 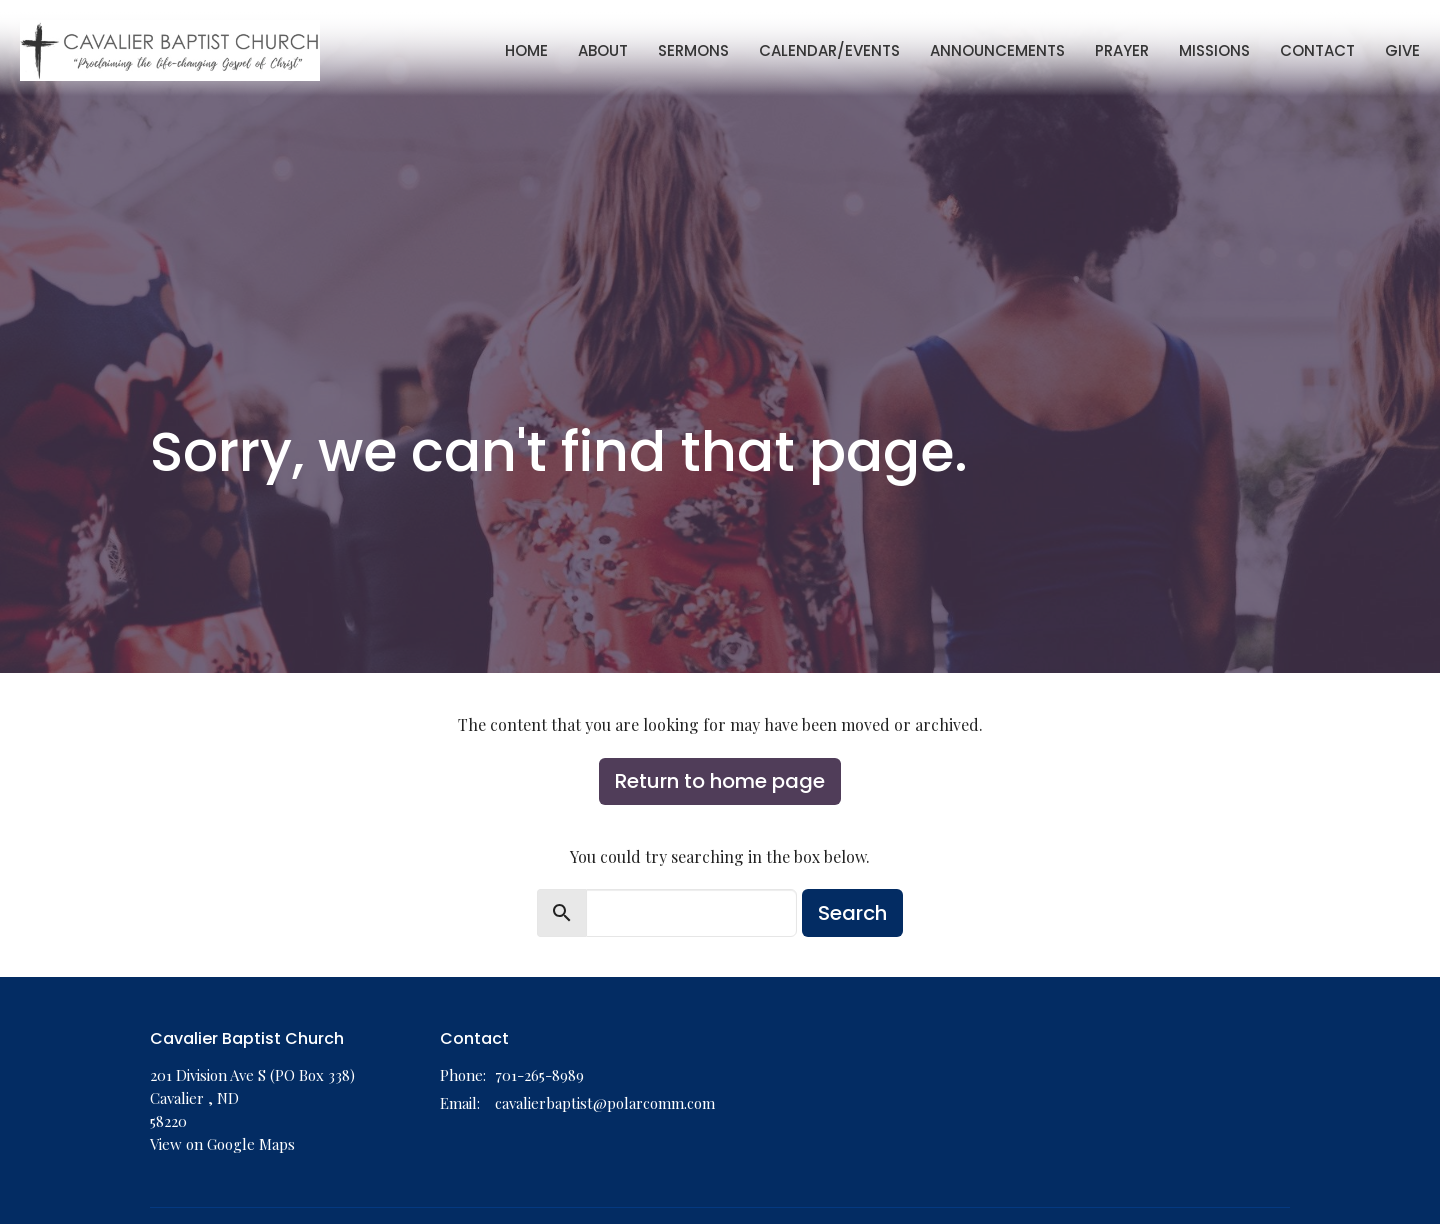 What do you see at coordinates (1214, 50) in the screenshot?
I see `Missions` at bounding box center [1214, 50].